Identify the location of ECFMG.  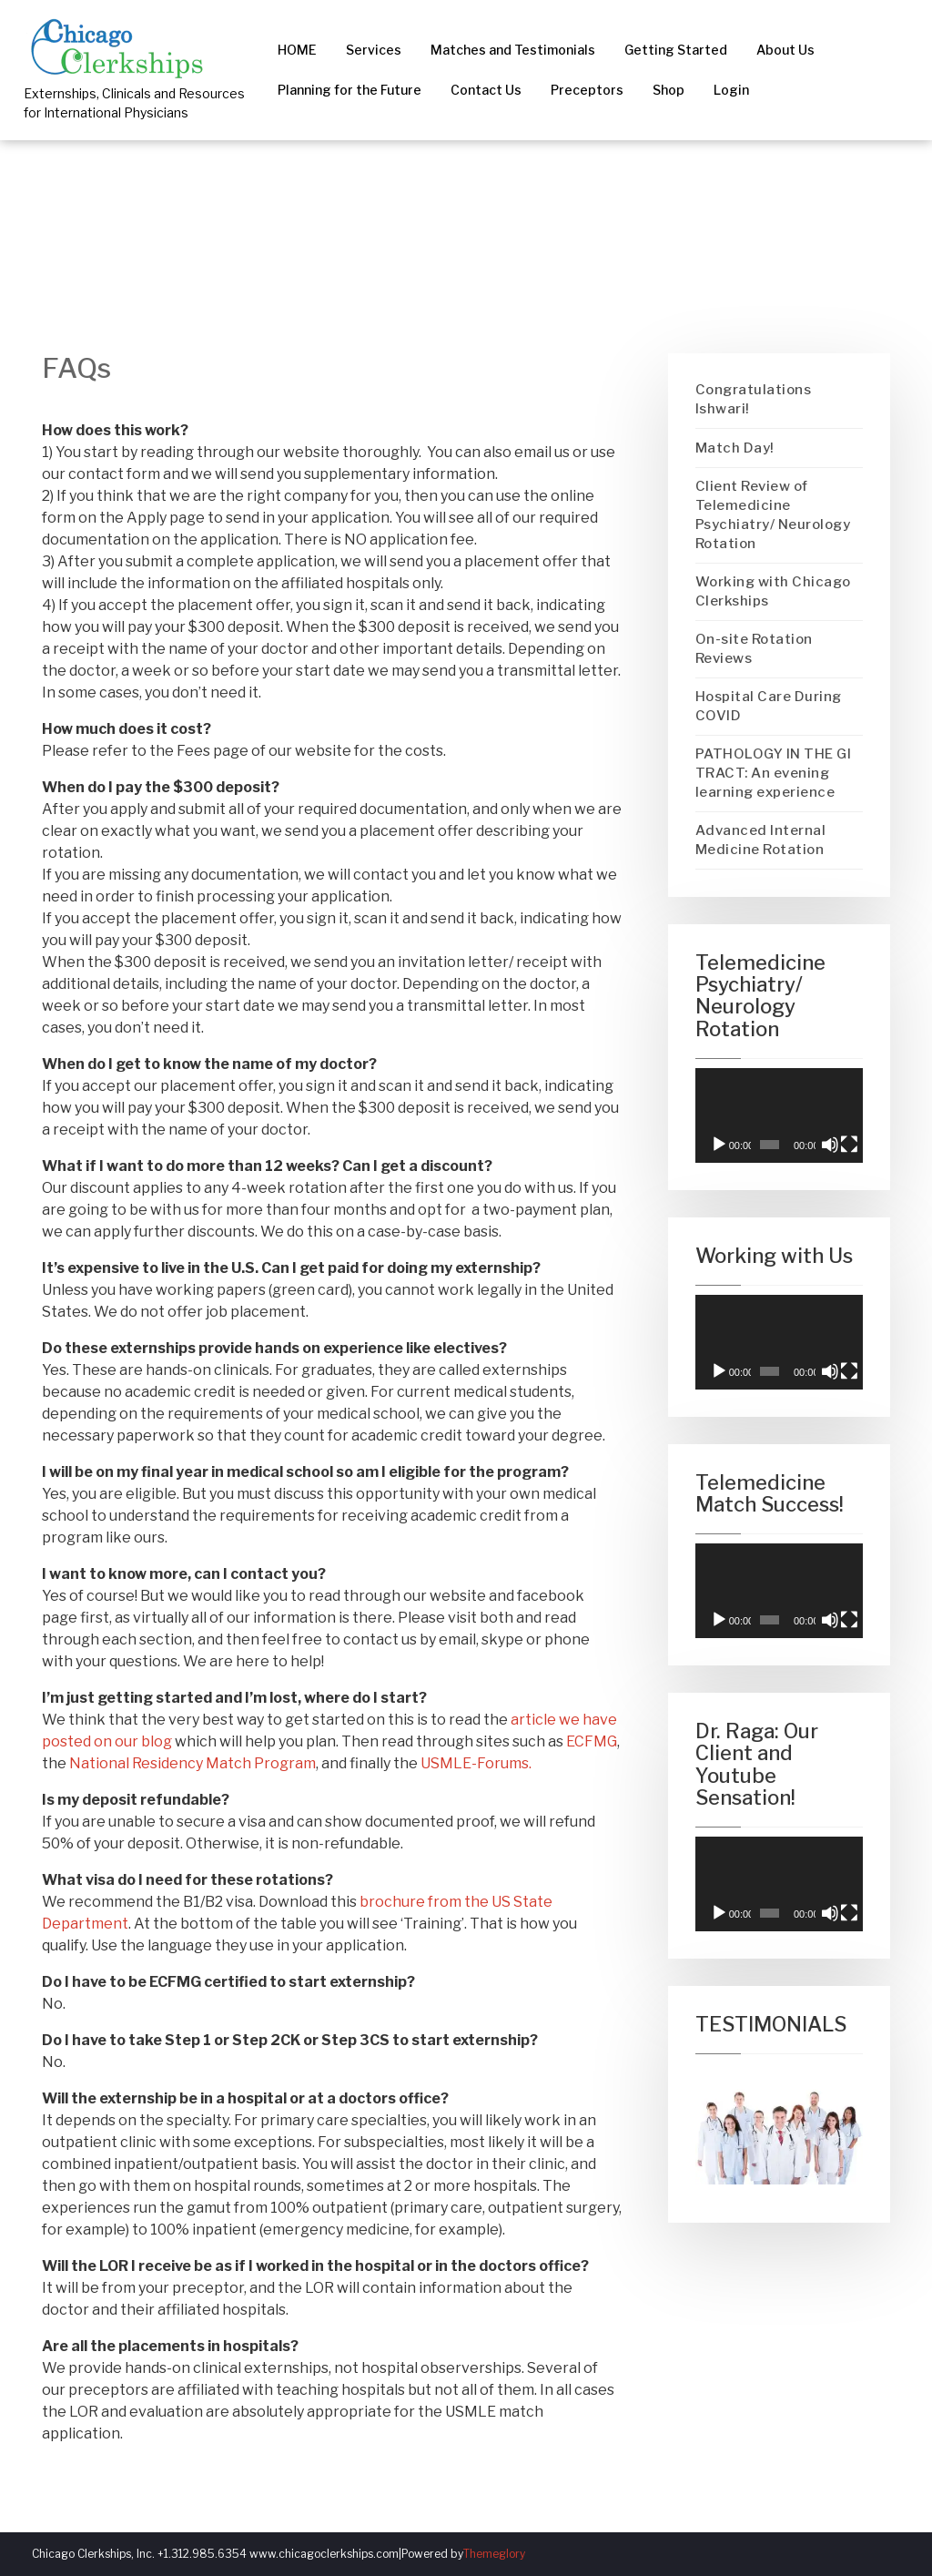
(591, 1741).